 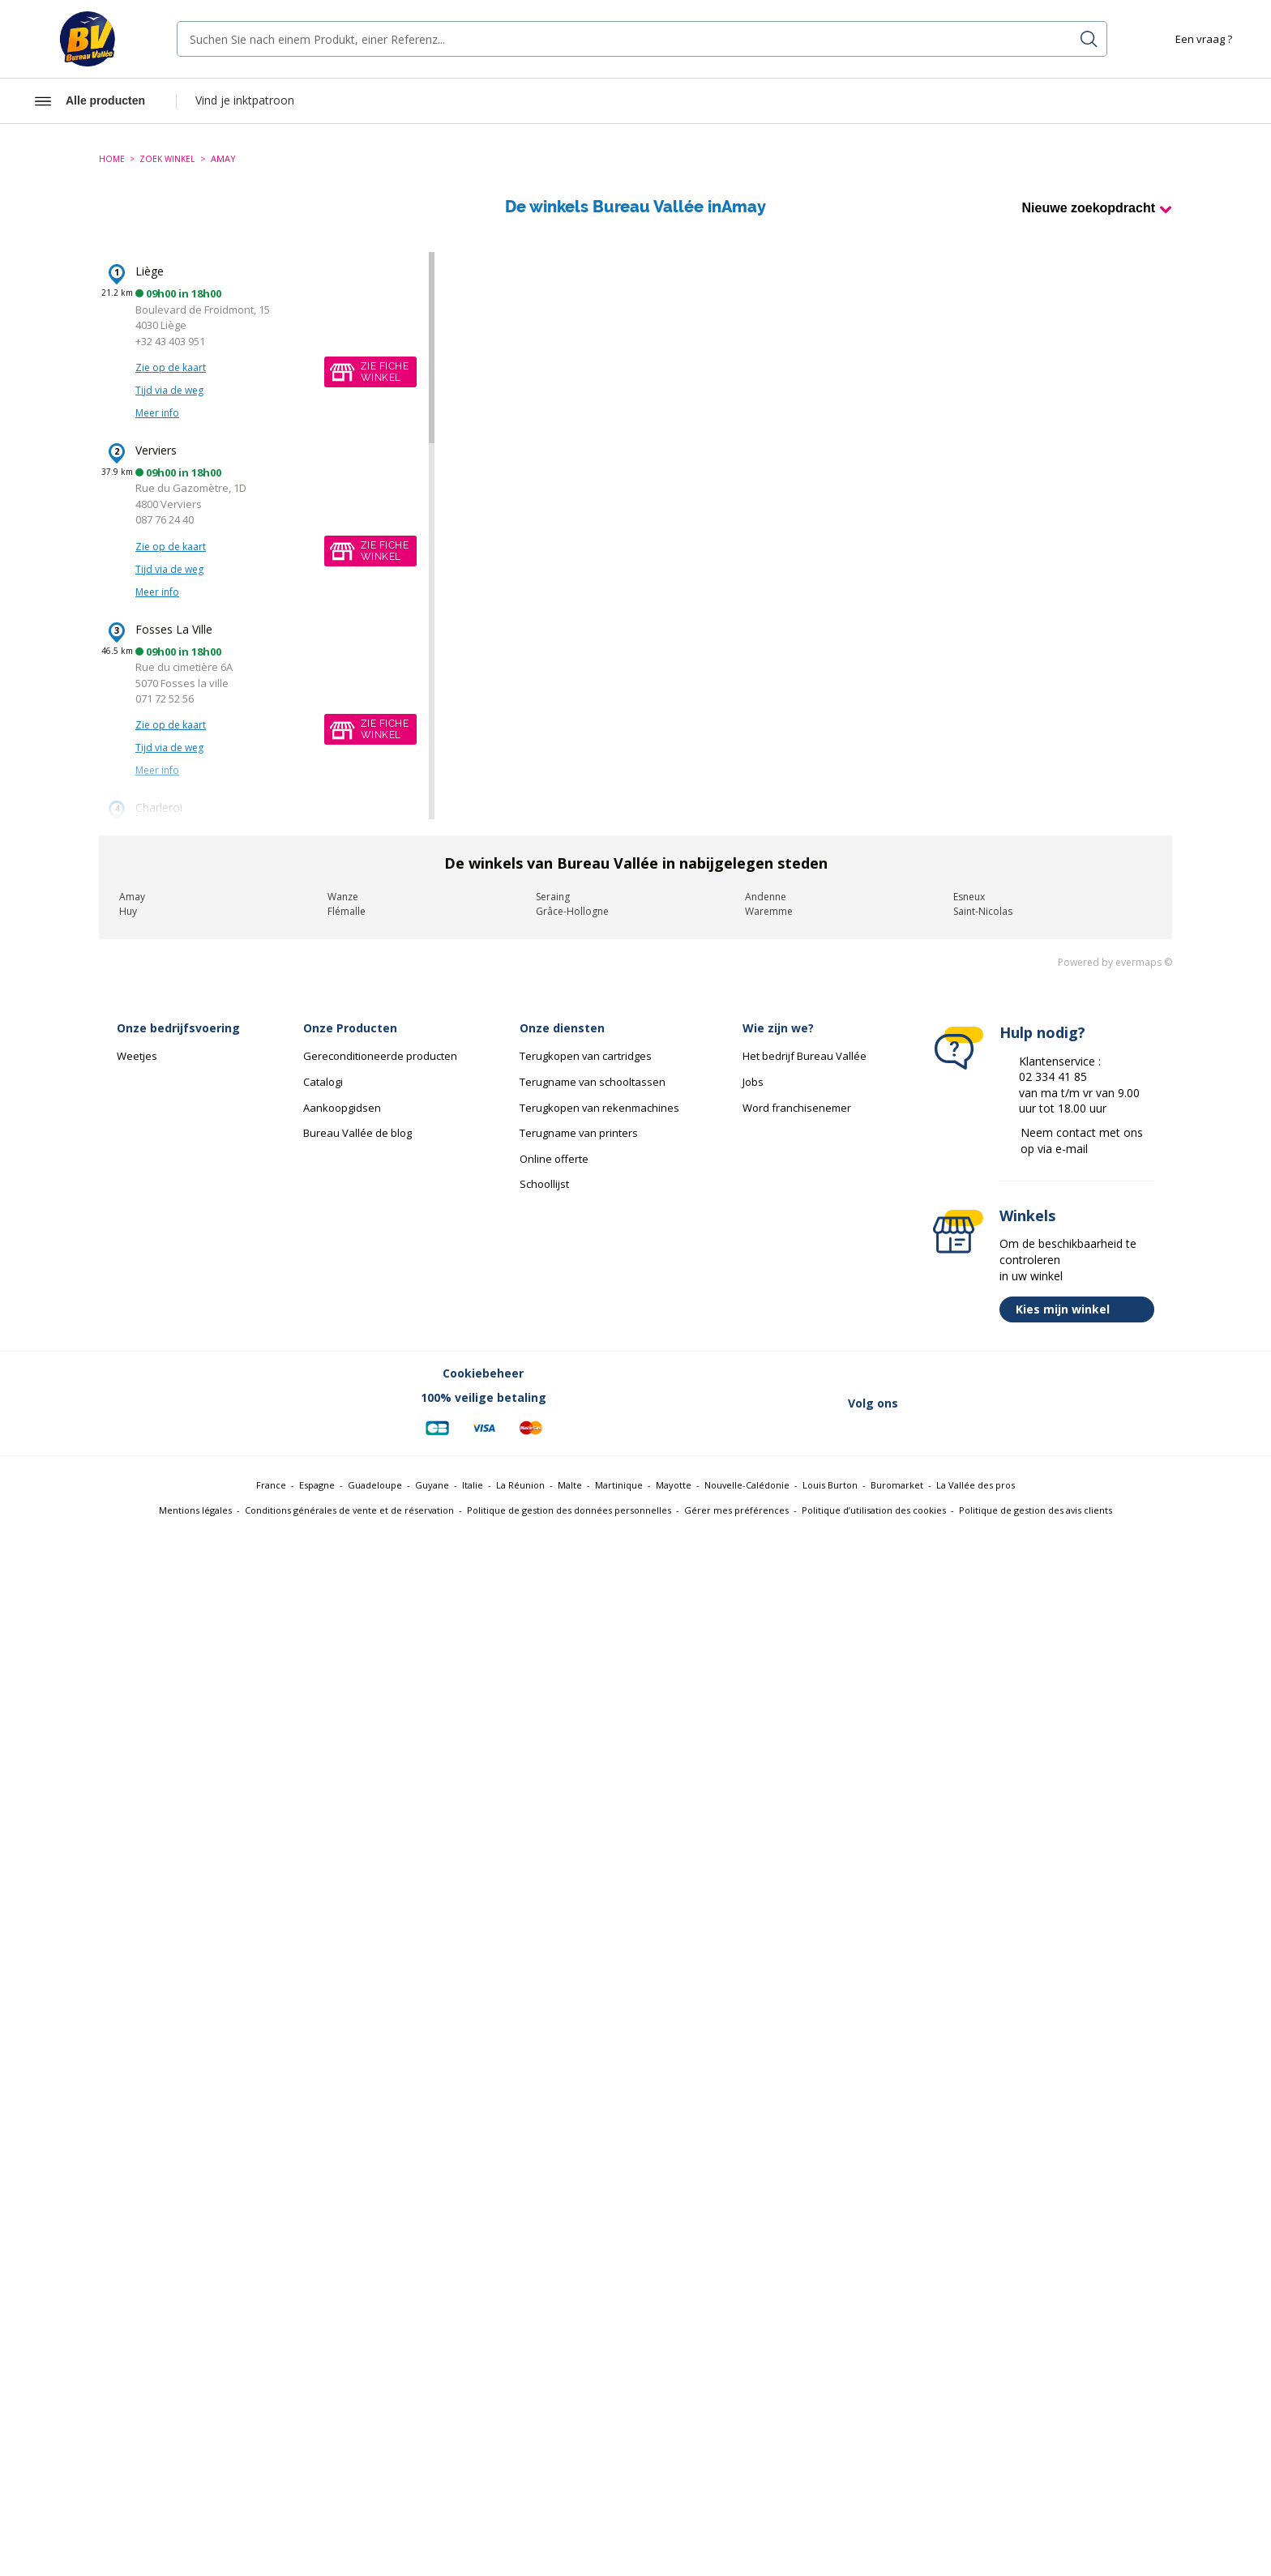 I want to click on Bureau Vallée de blog, so click(x=357, y=1133).